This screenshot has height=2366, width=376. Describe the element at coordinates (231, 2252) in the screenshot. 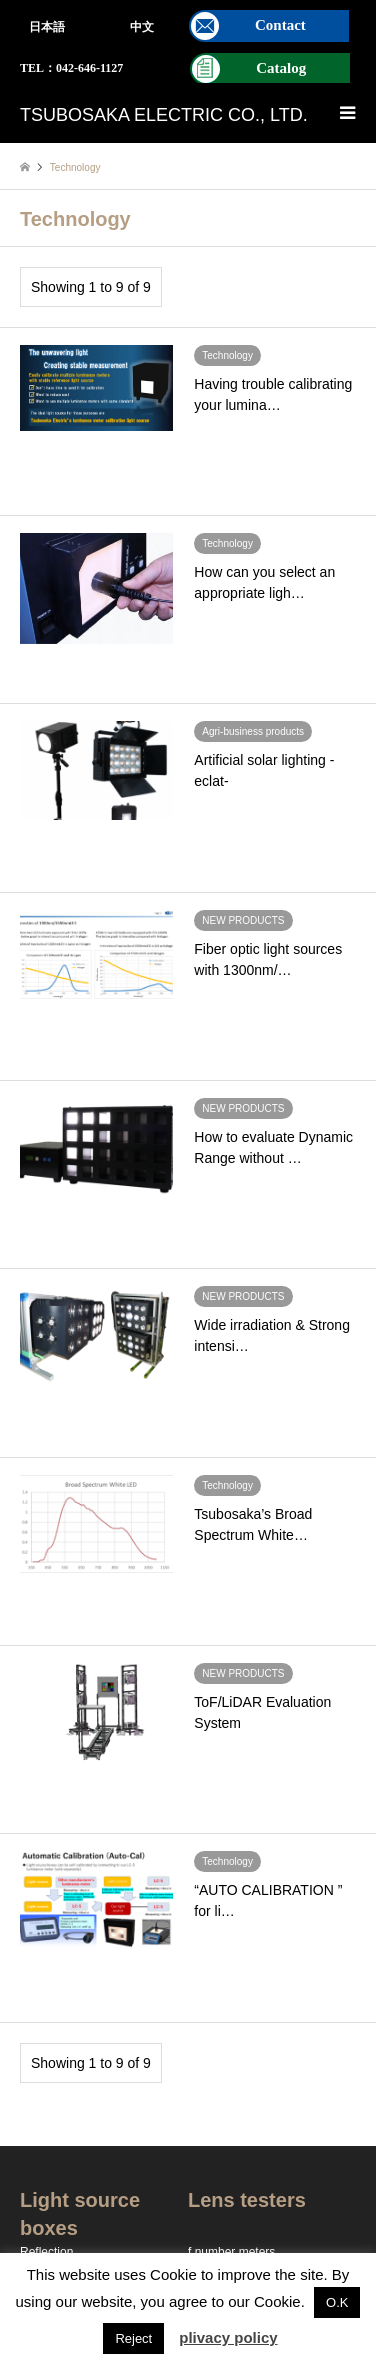

I see `f number meters` at that location.